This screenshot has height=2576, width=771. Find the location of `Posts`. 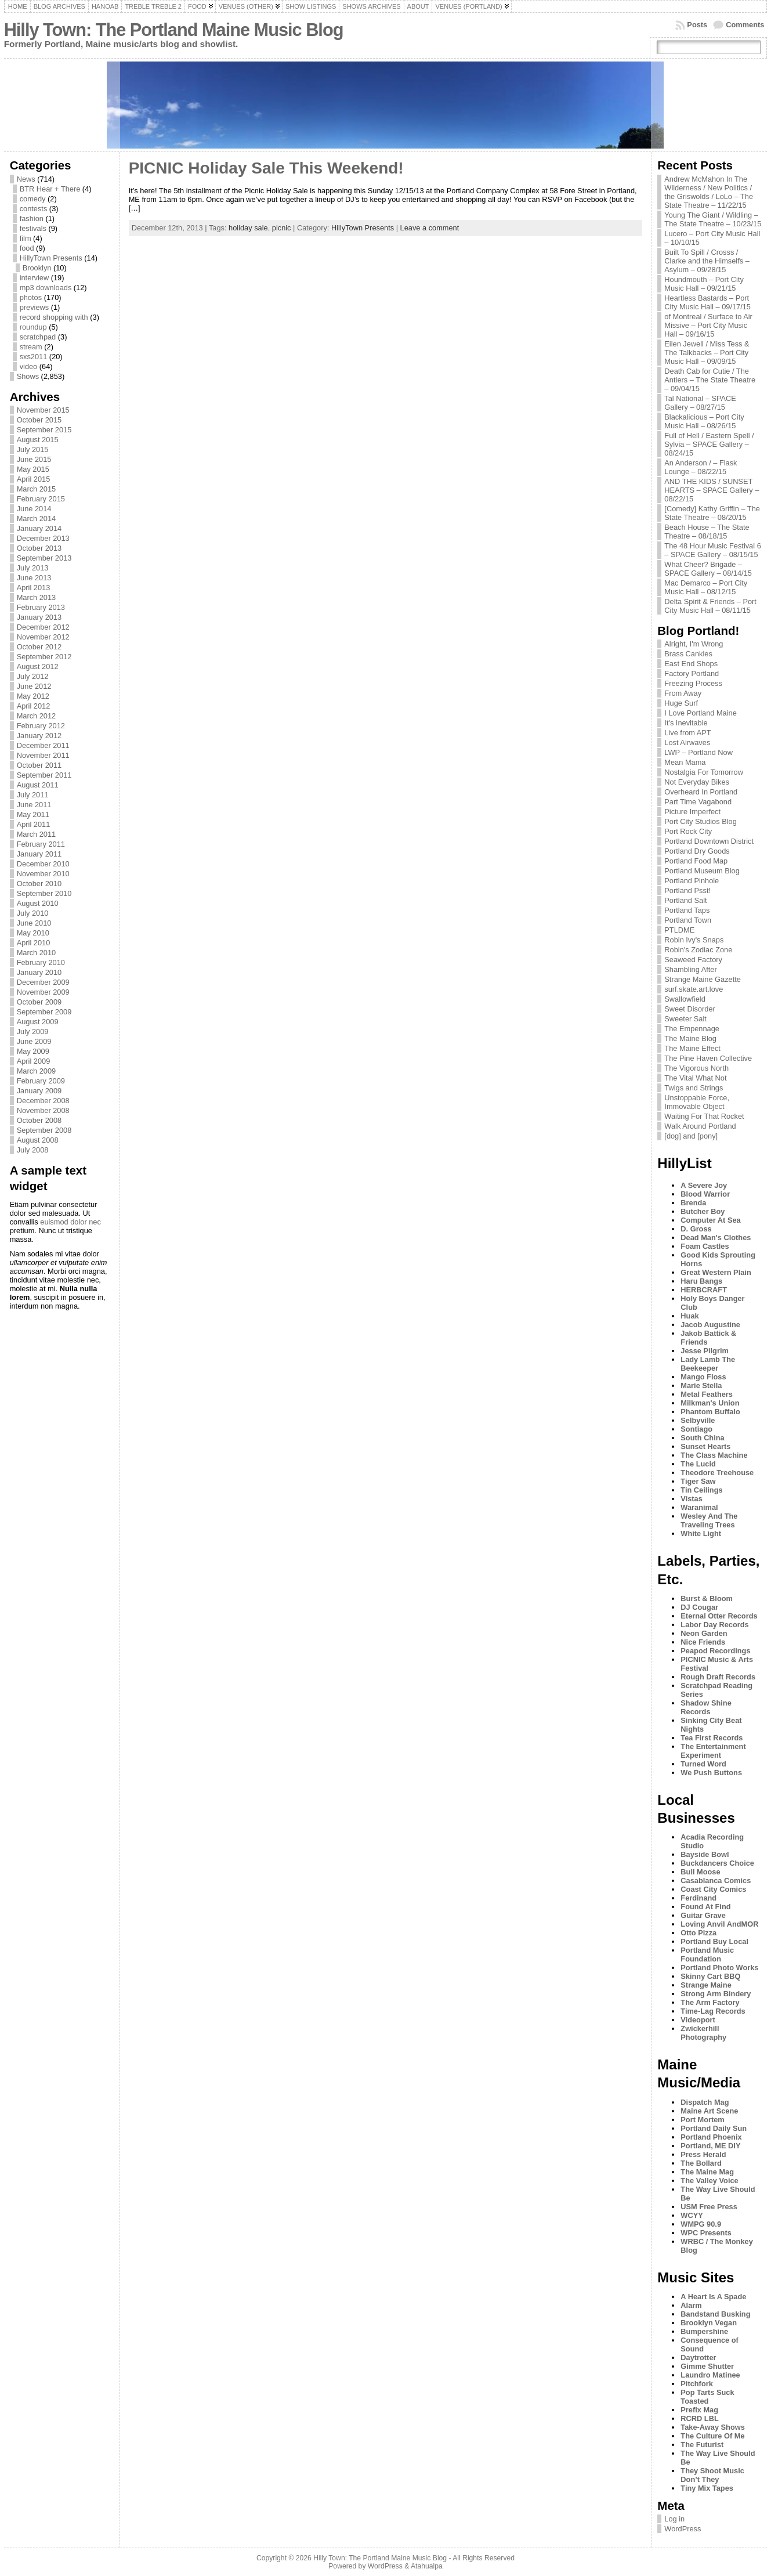

Posts is located at coordinates (697, 24).